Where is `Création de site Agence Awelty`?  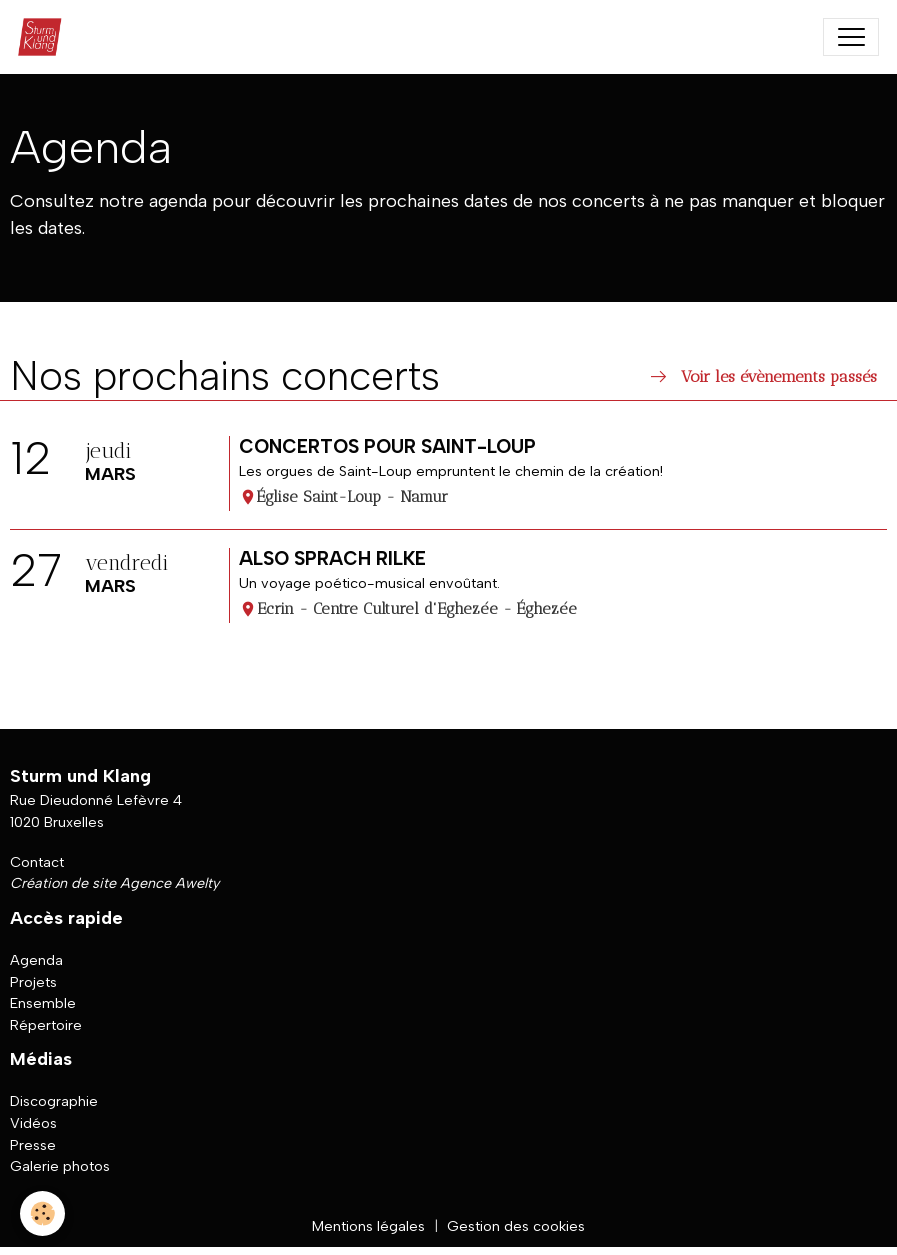
Création de site Agence Awelty is located at coordinates (114, 883).